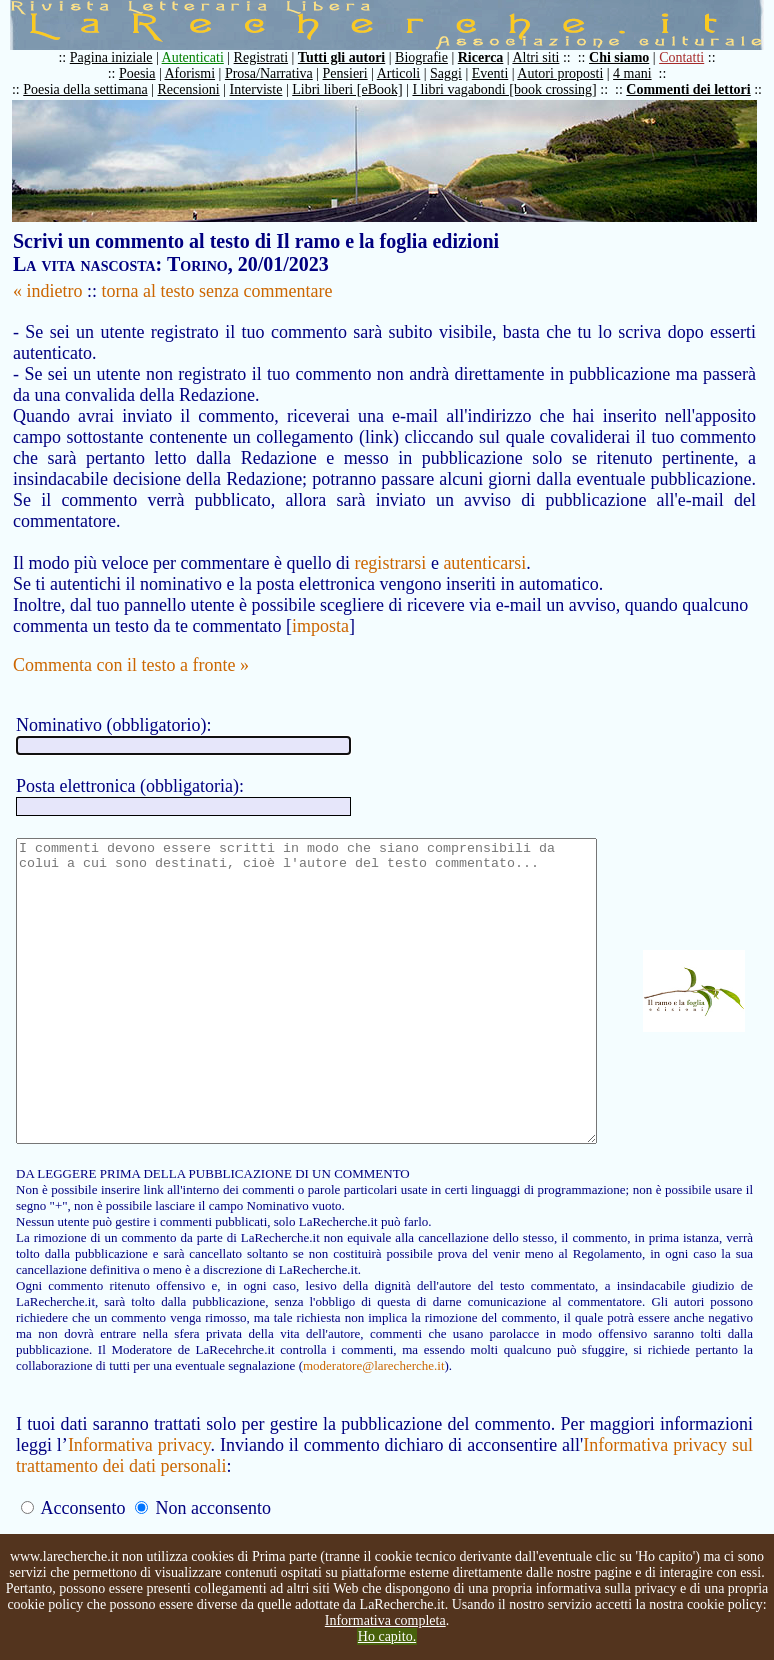 The image size is (774, 1660). I want to click on Altri siti, so click(545, 57).